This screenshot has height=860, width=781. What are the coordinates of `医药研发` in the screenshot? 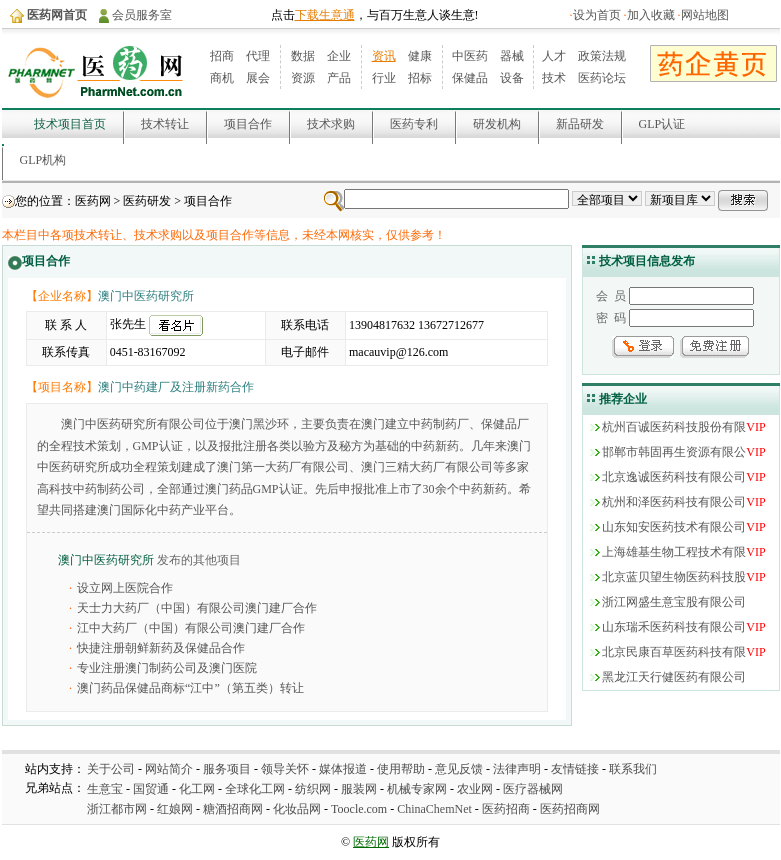 It's located at (147, 201).